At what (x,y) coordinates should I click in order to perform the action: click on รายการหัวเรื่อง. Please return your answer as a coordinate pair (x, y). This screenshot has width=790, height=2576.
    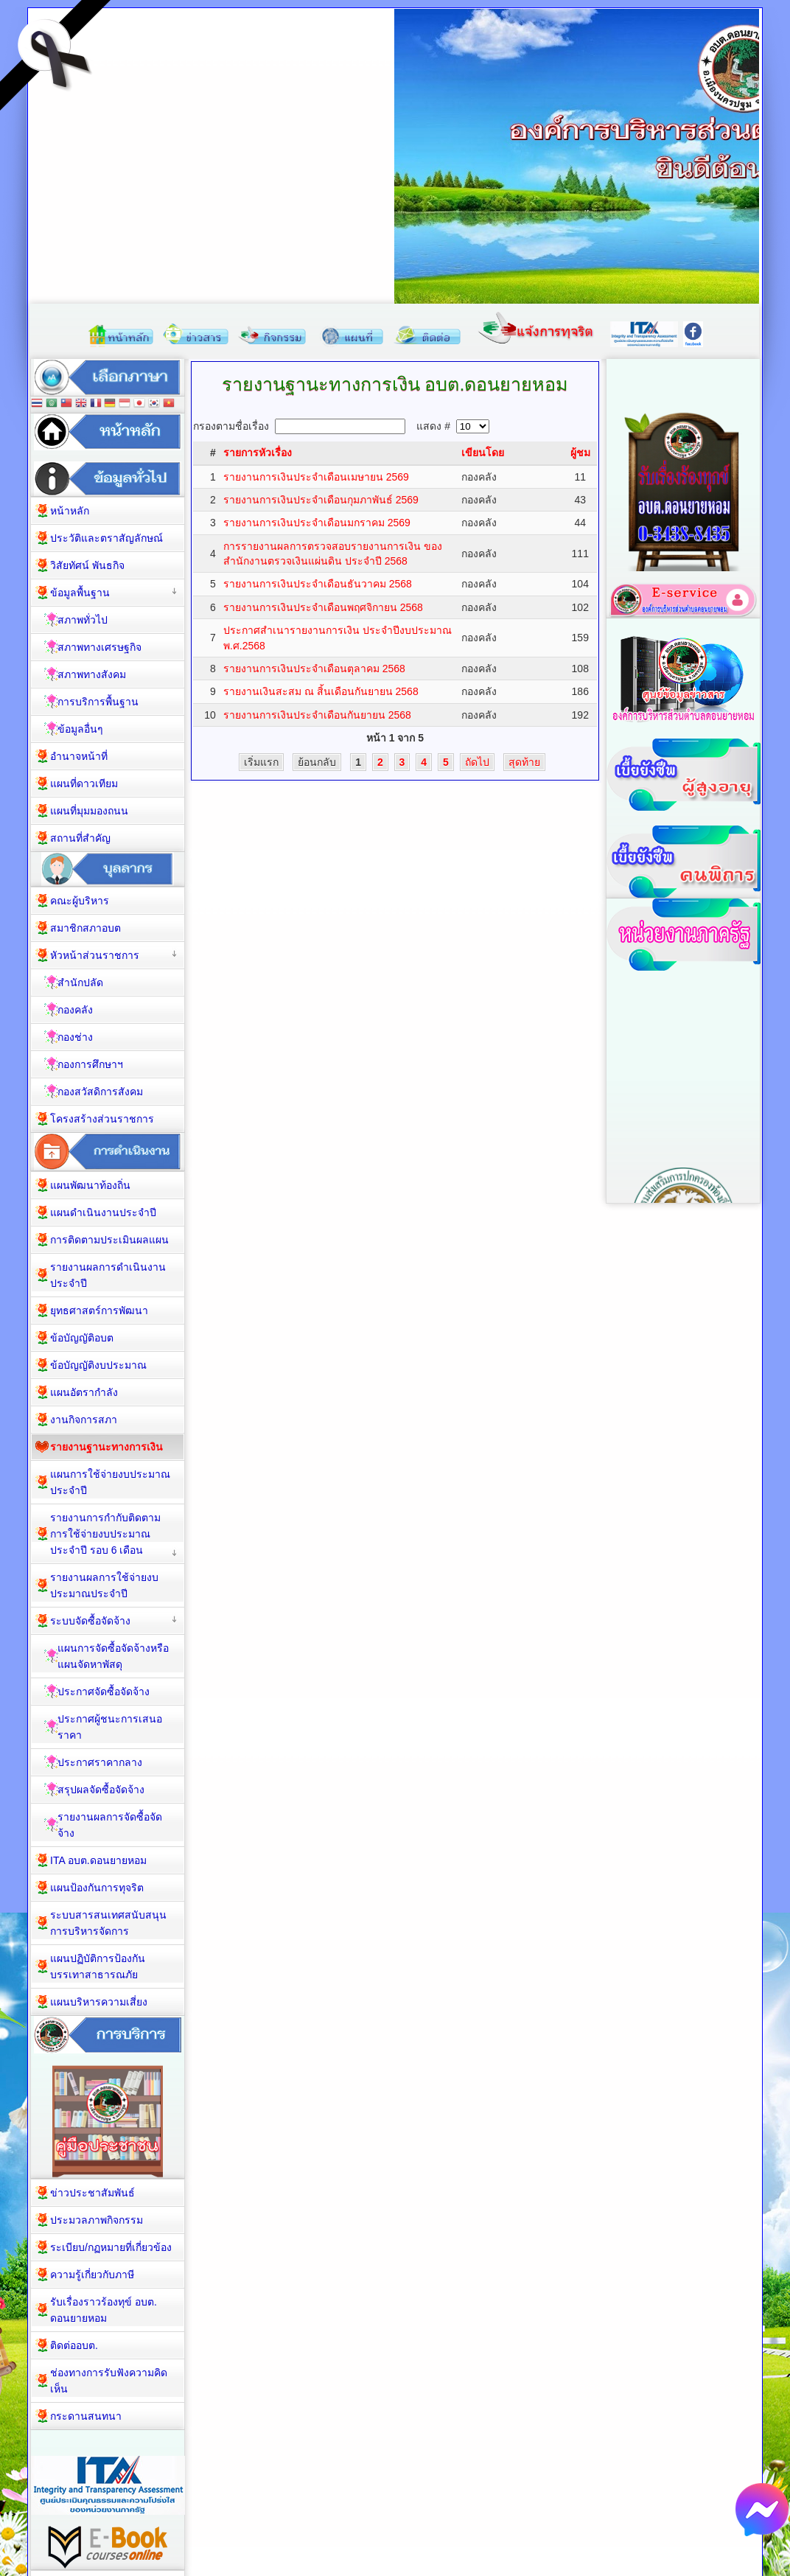
    Looking at the image, I should click on (257, 452).